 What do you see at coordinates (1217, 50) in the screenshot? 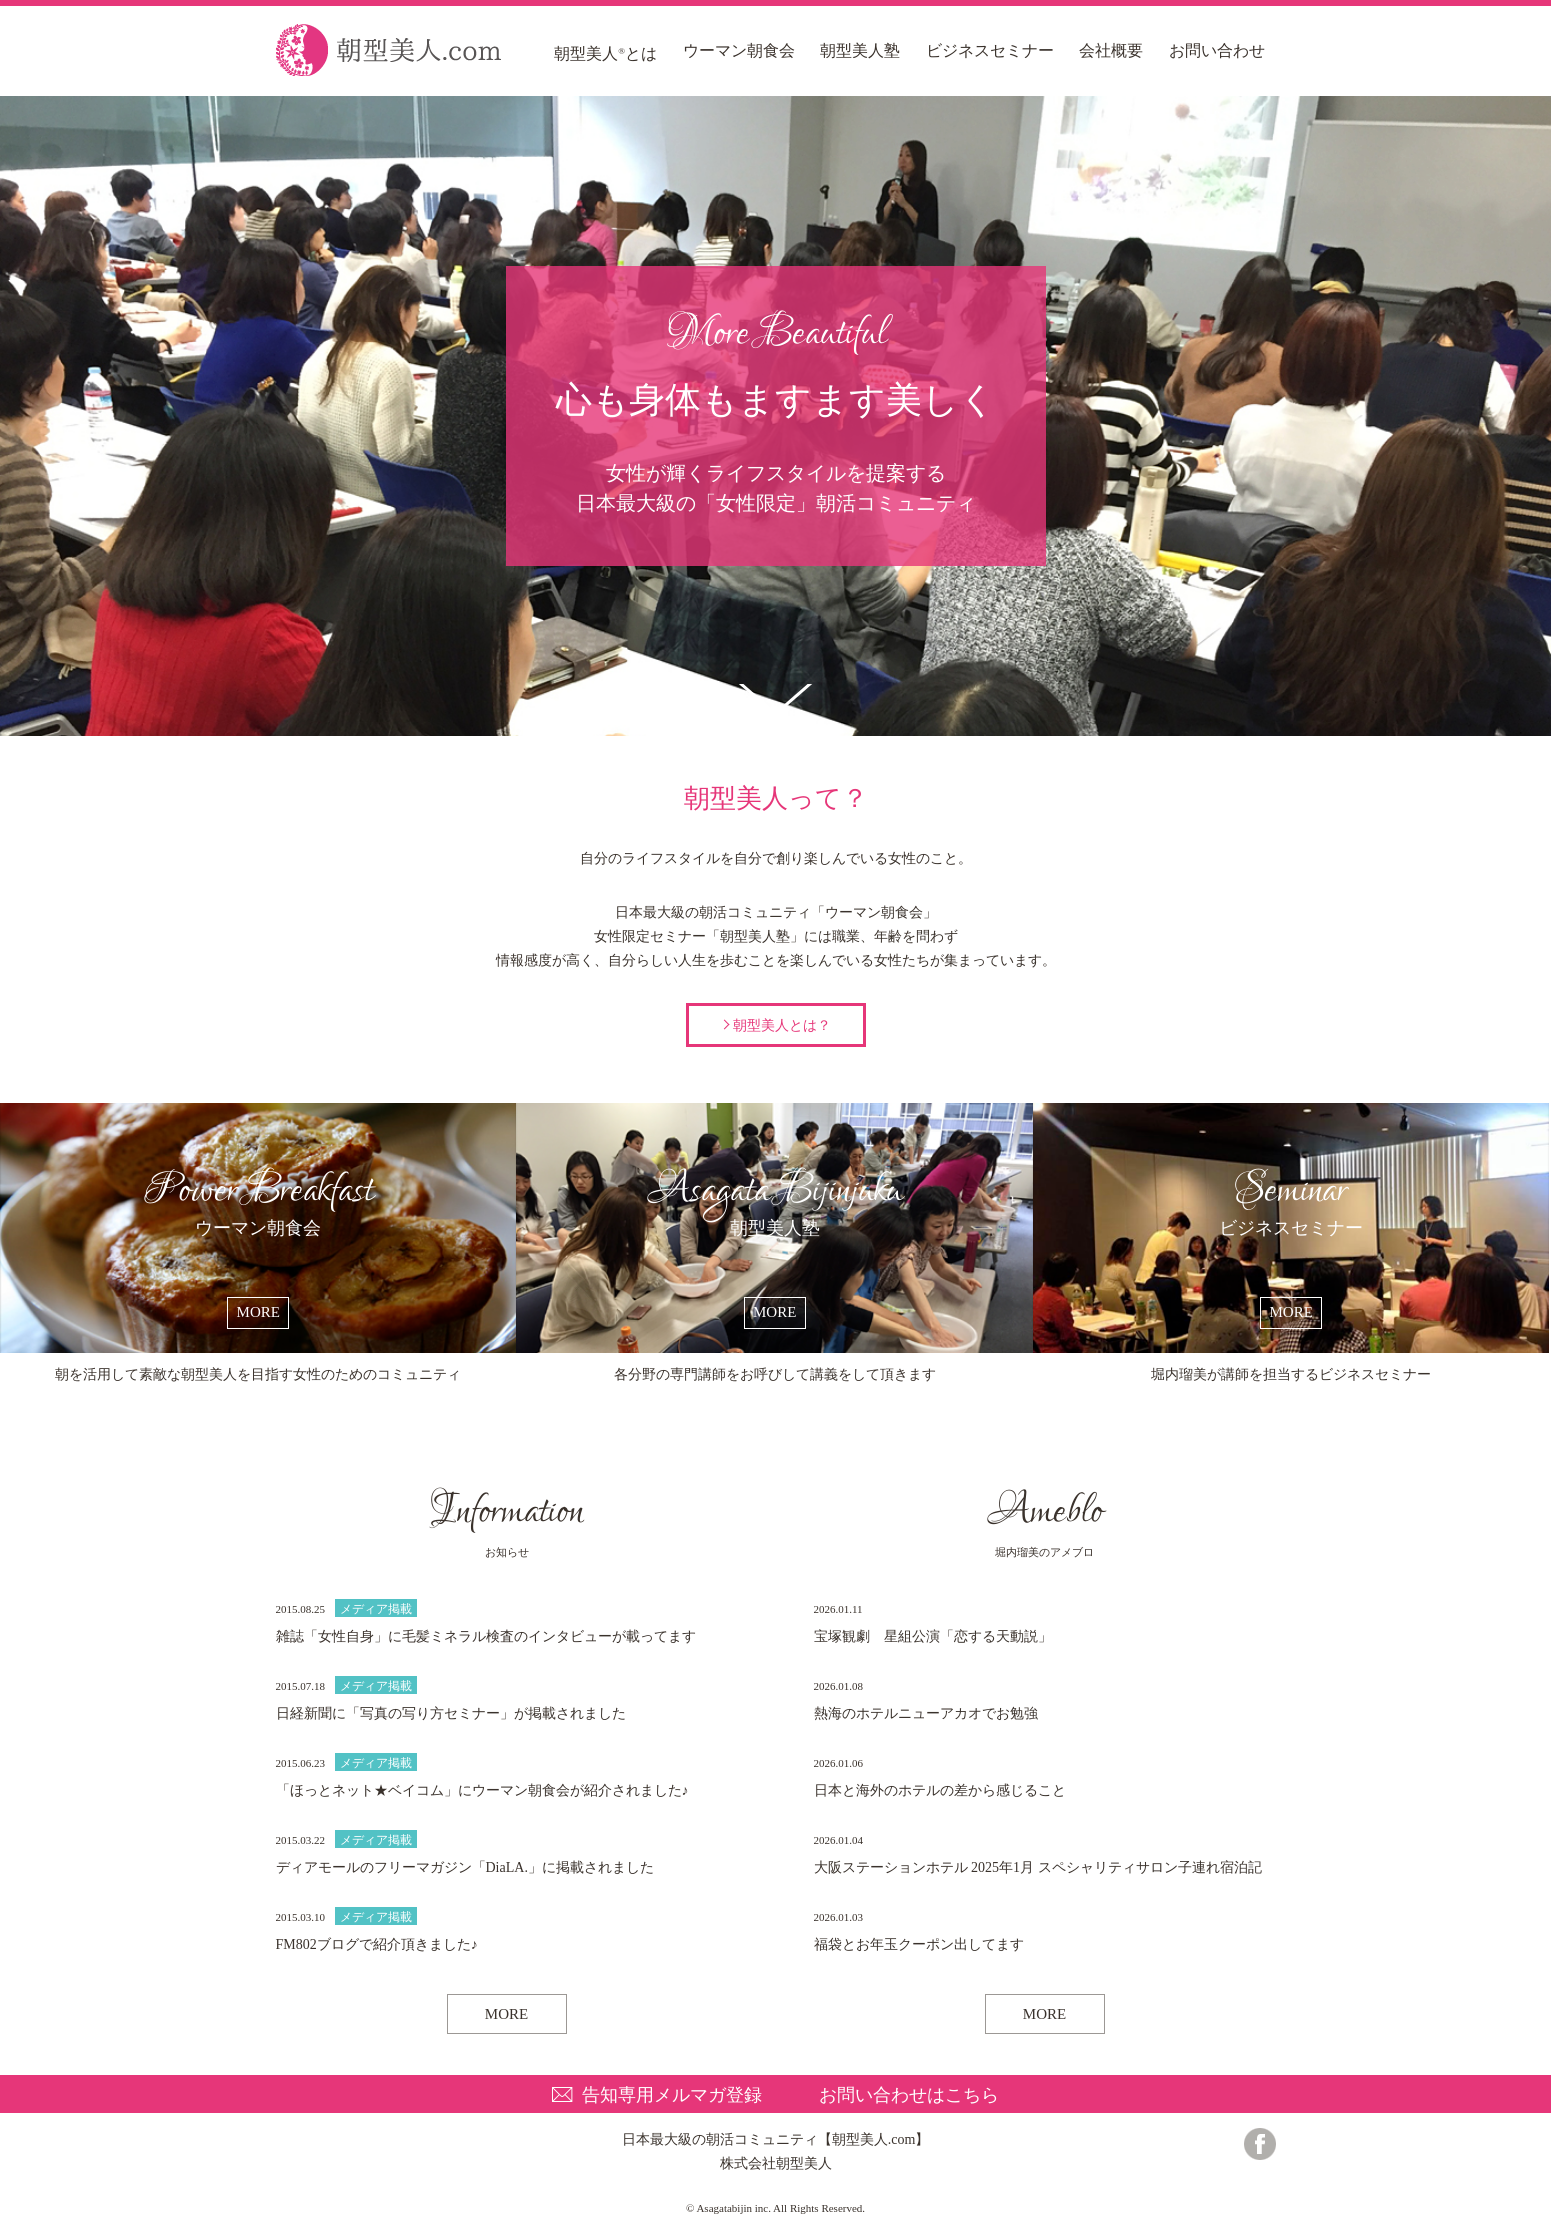
I see `お問い合わせ` at bounding box center [1217, 50].